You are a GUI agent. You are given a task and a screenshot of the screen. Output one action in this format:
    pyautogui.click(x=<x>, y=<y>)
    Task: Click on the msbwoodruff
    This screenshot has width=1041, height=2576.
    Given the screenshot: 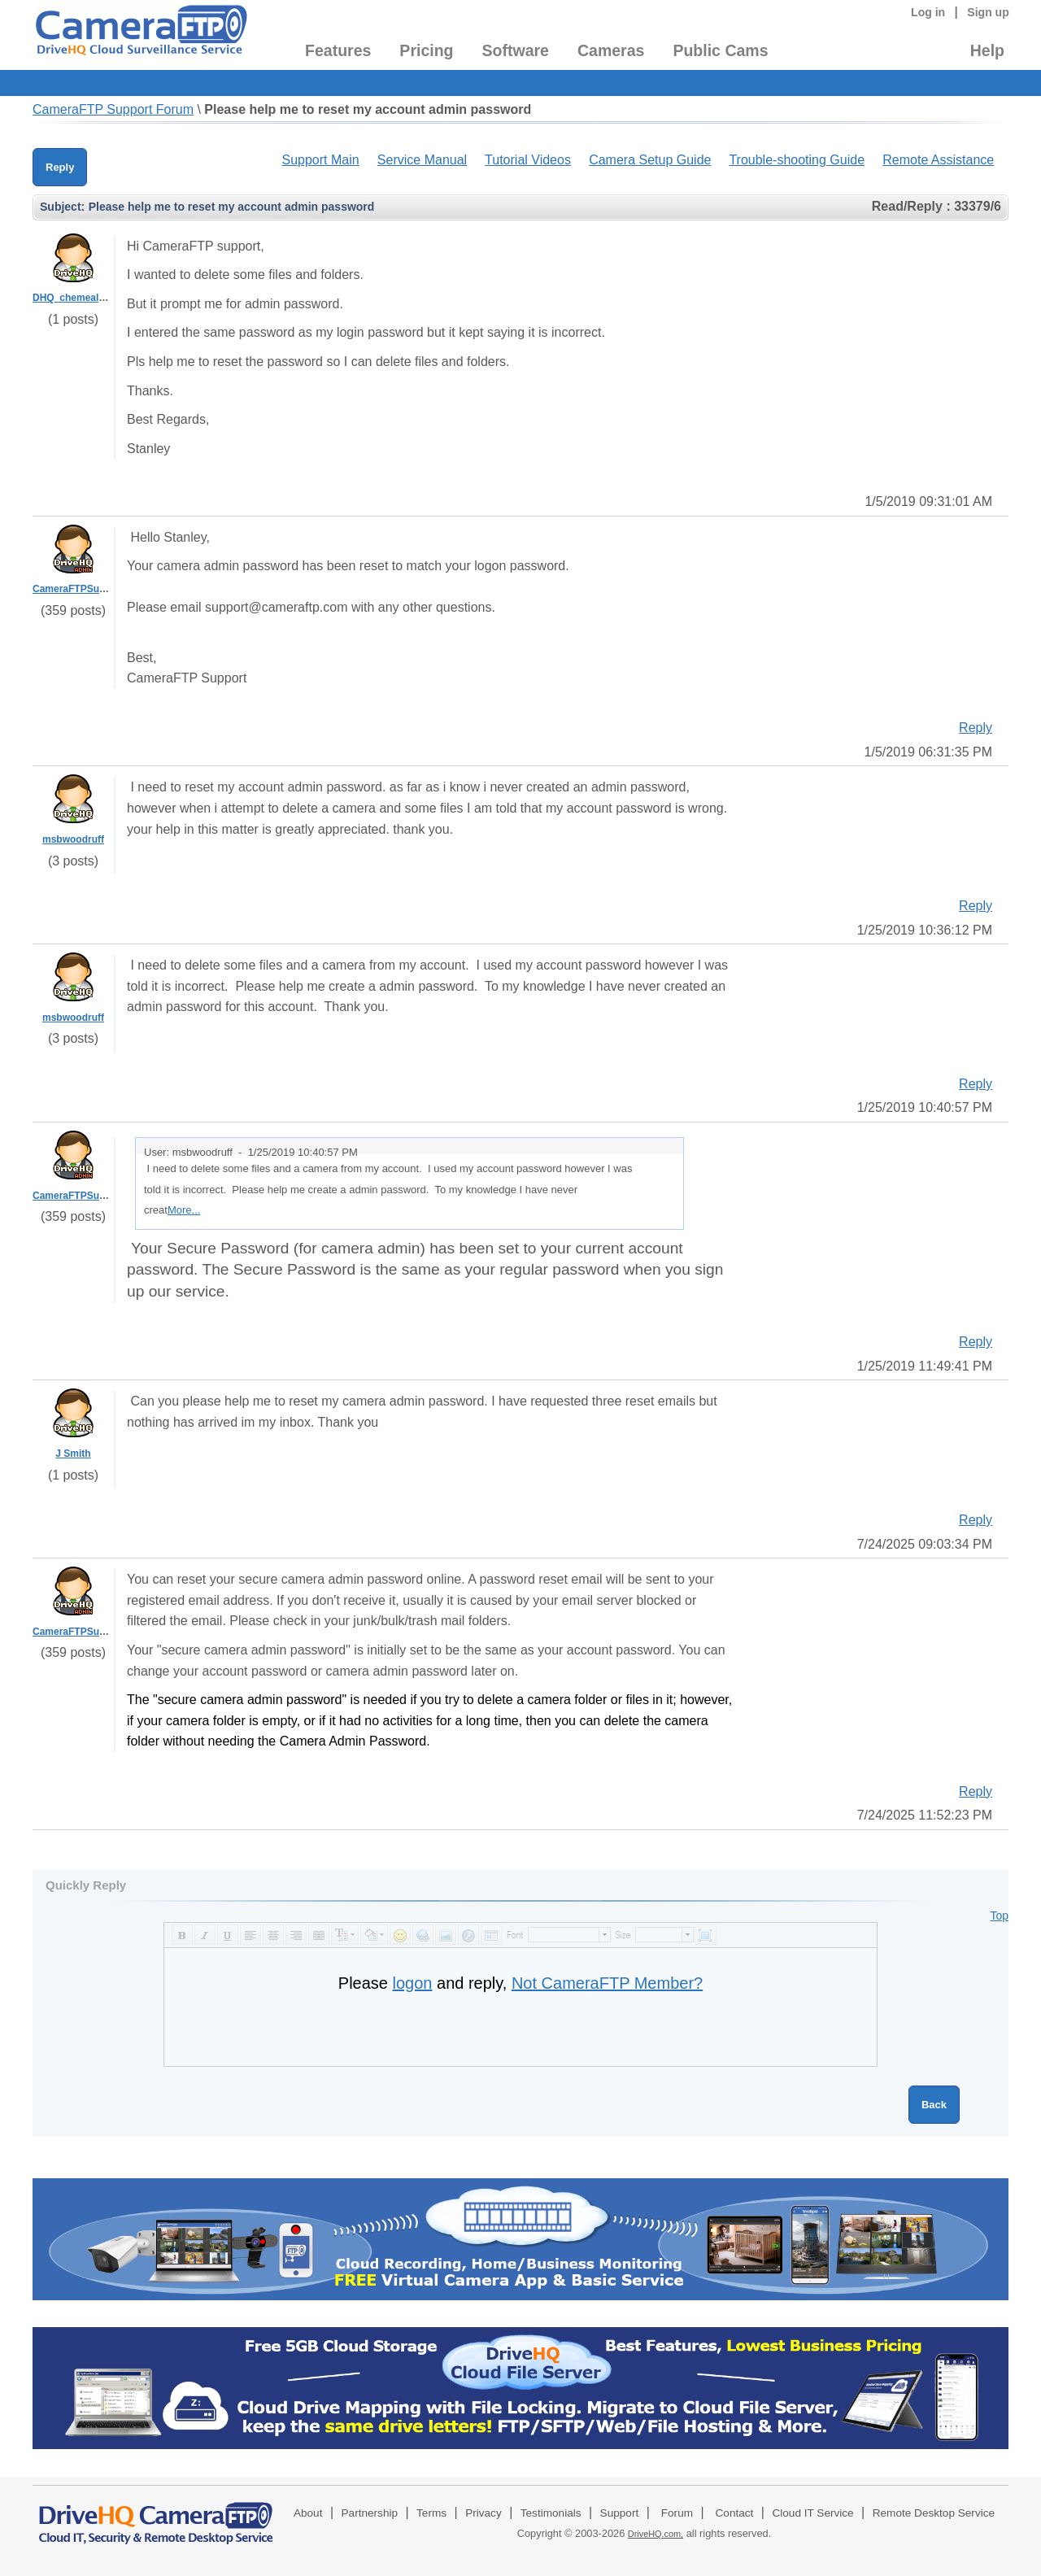 What is the action you would take?
    pyautogui.click(x=73, y=839)
    